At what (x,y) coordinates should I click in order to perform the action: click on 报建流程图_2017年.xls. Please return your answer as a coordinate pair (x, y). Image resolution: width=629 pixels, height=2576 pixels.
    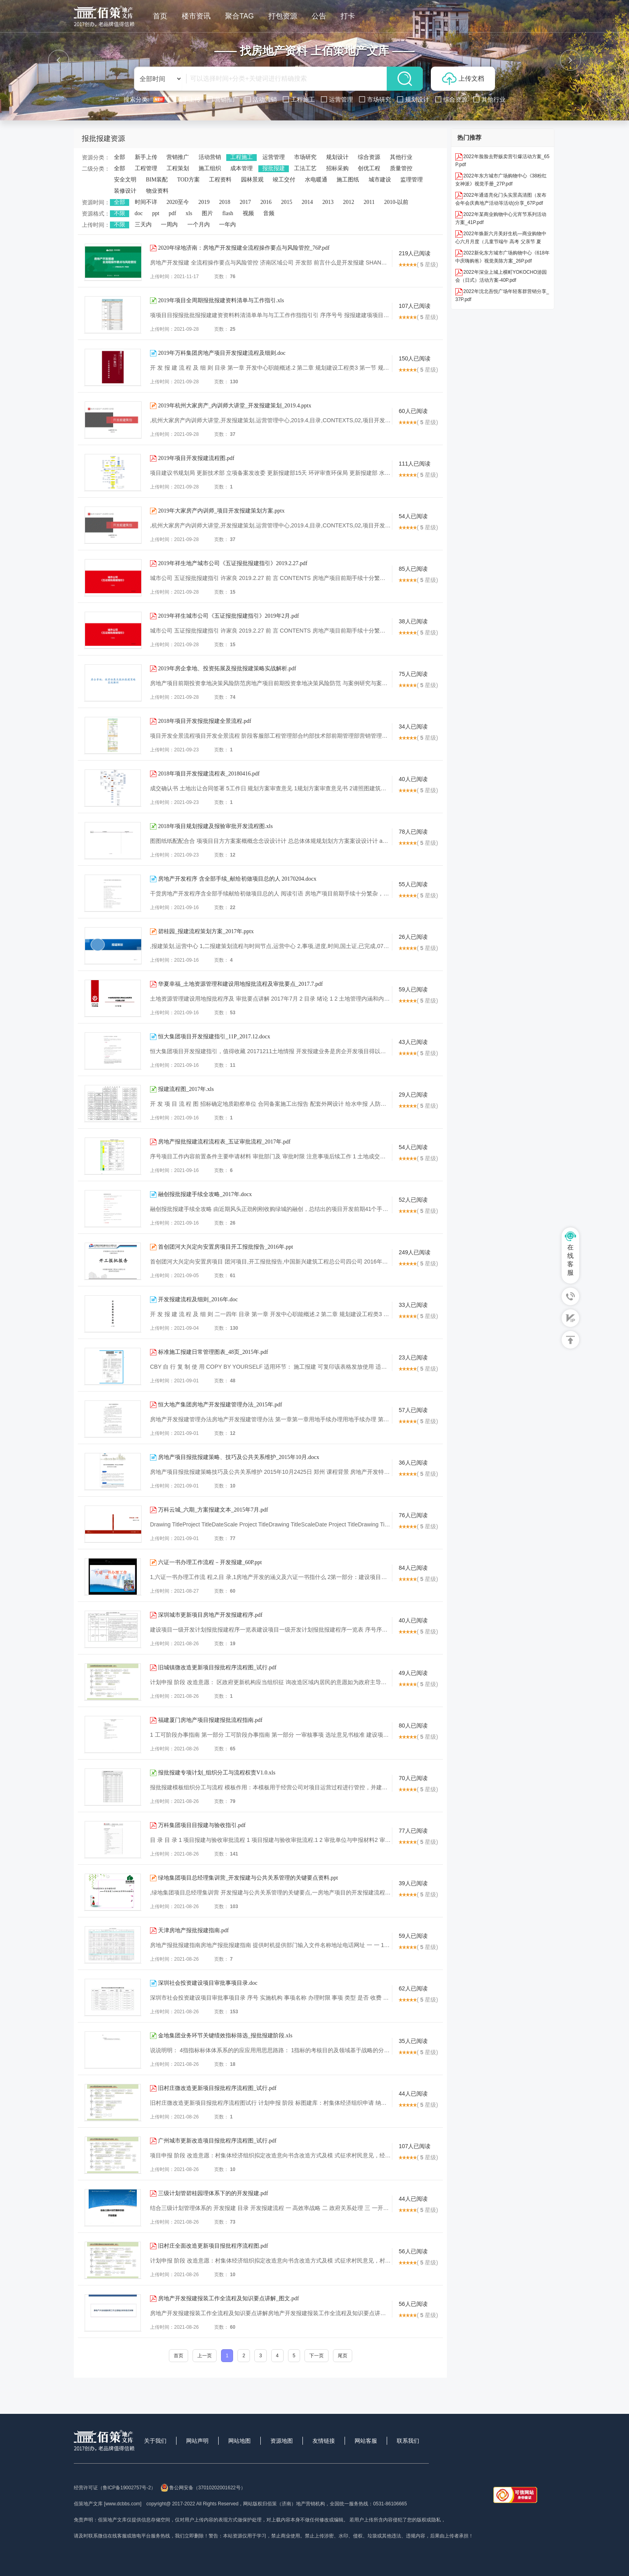
    Looking at the image, I should click on (186, 1089).